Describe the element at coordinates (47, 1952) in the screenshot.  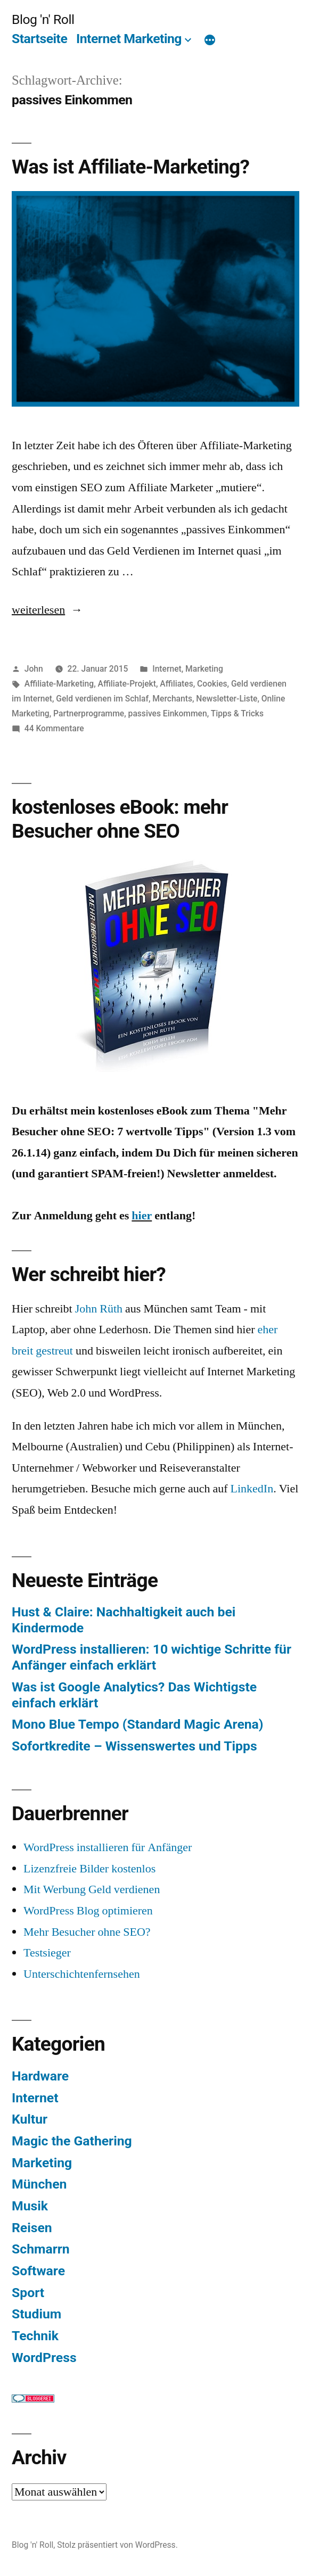
I see `Testsieger` at that location.